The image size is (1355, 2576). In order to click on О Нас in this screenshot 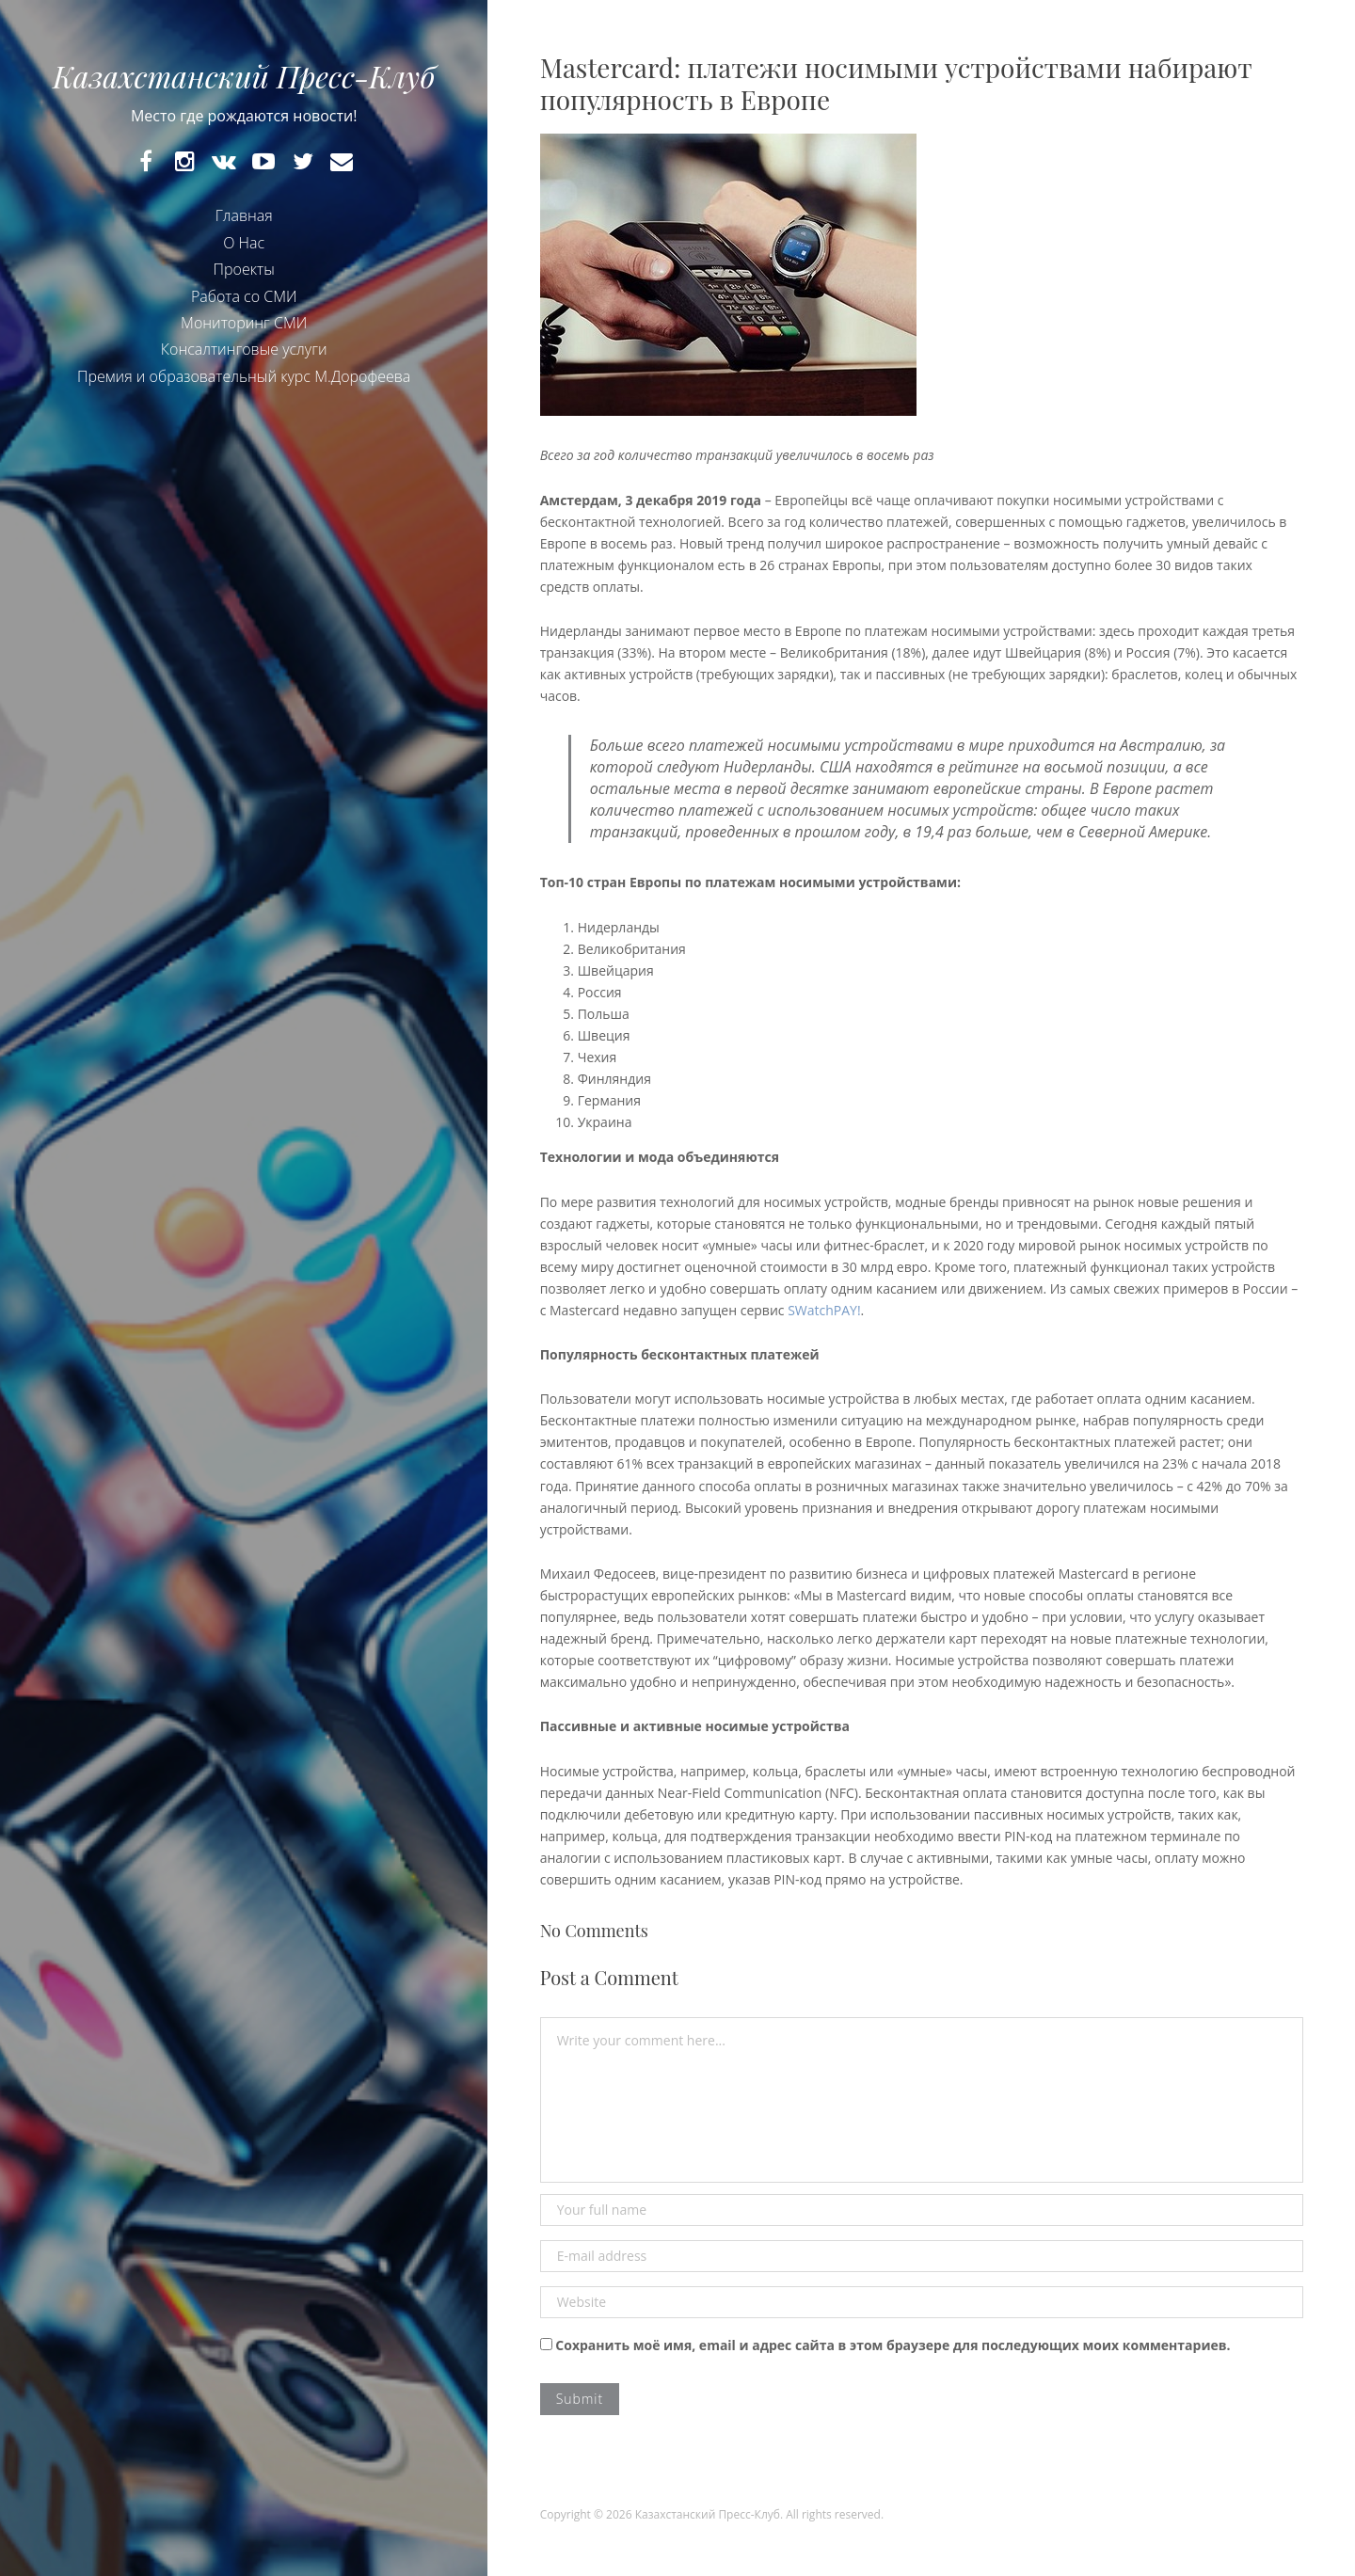, I will do `click(243, 242)`.